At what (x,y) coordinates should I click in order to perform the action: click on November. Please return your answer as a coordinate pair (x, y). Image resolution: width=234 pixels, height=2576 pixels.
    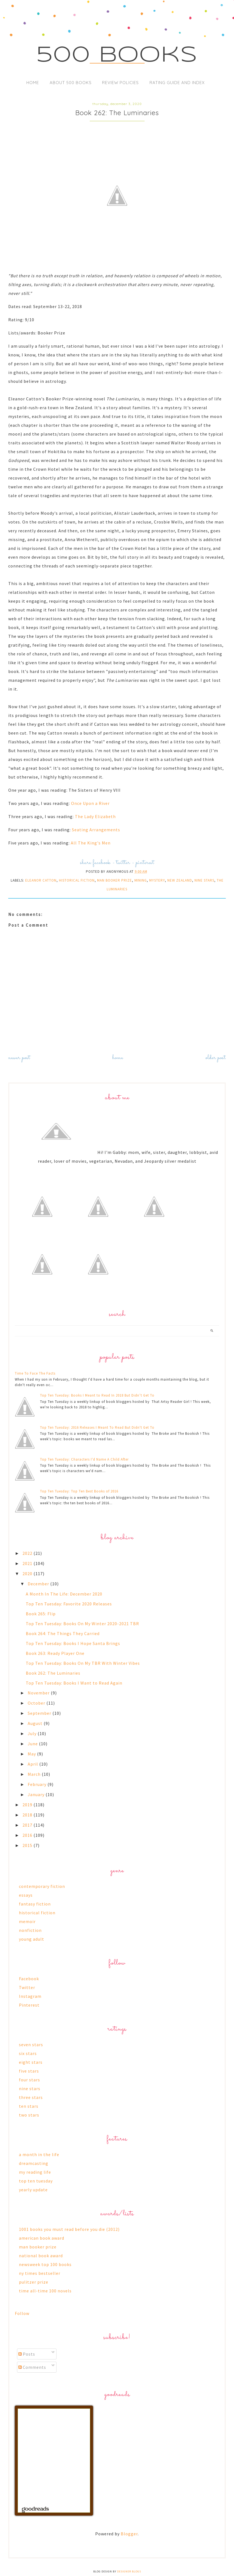
    Looking at the image, I should click on (39, 1693).